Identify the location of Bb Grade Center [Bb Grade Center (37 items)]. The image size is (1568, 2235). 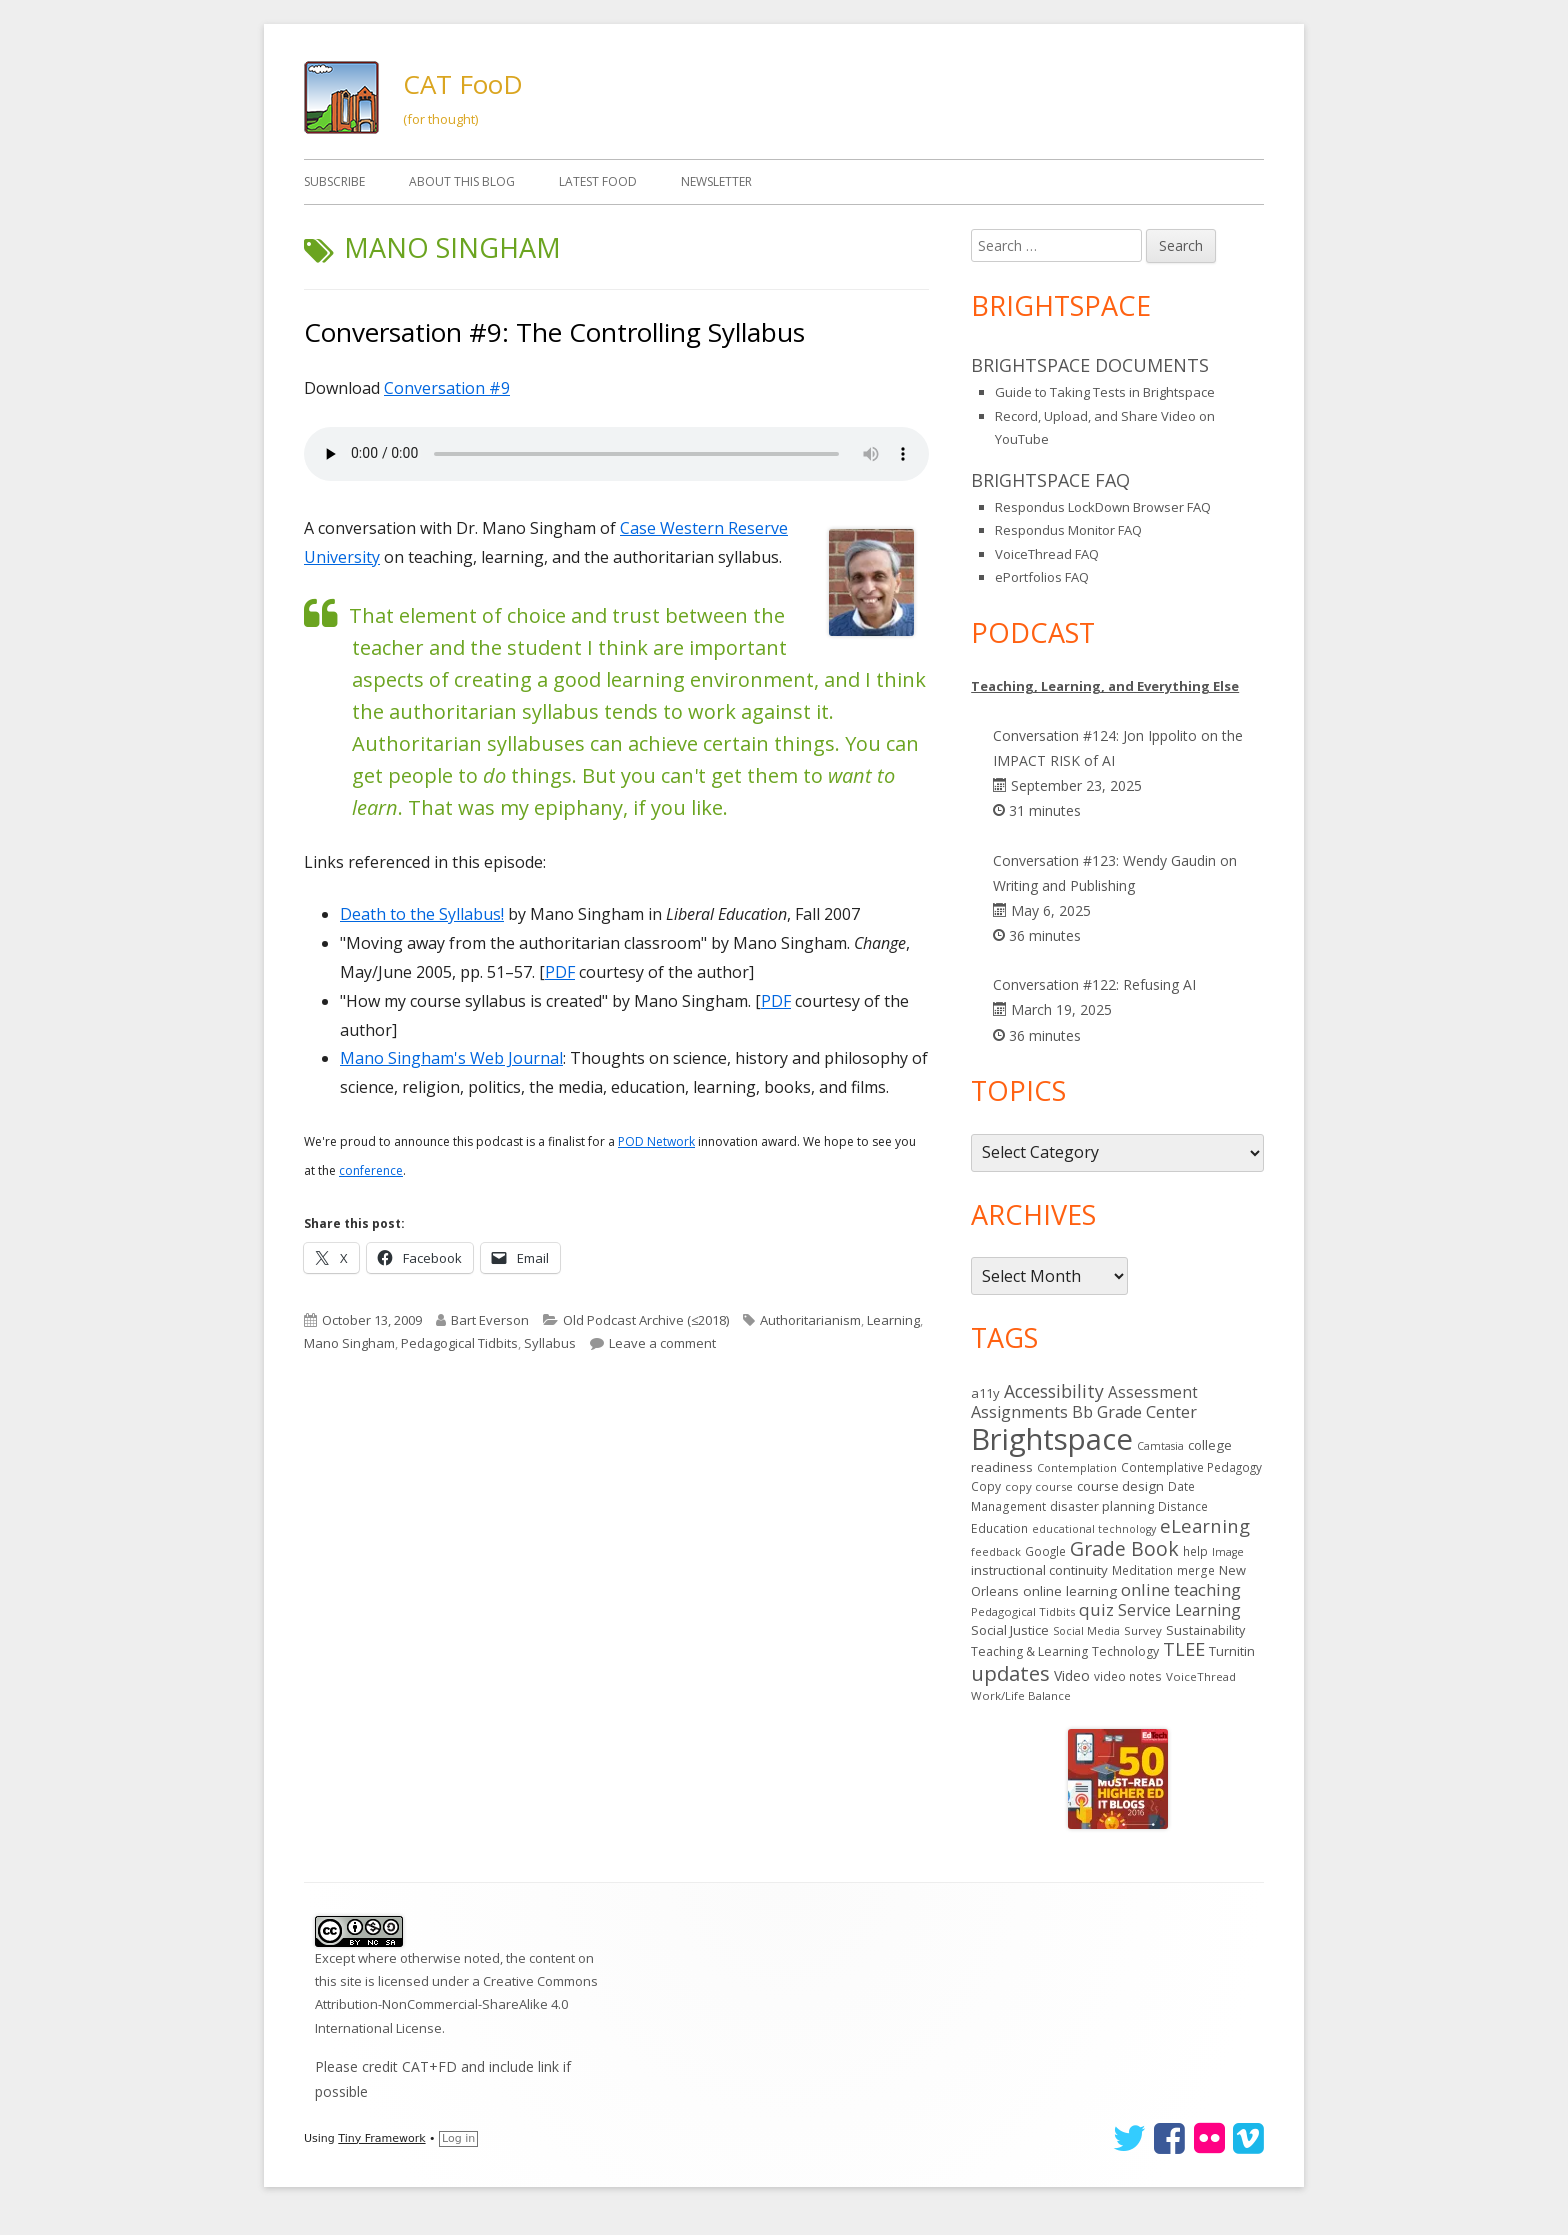
(1134, 1412).